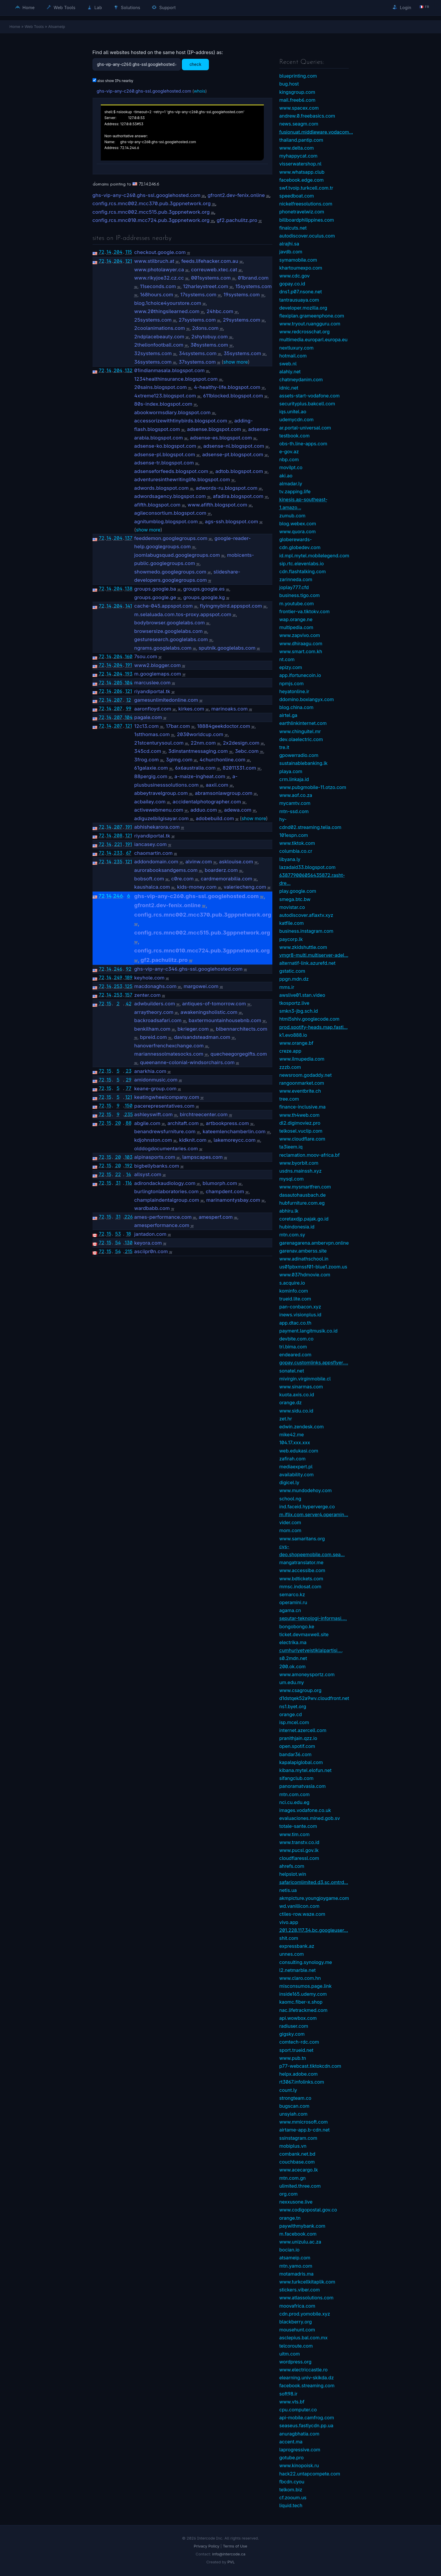 The image size is (441, 2576). What do you see at coordinates (171, 639) in the screenshot?
I see `gesturesearch.googlelabs.com` at bounding box center [171, 639].